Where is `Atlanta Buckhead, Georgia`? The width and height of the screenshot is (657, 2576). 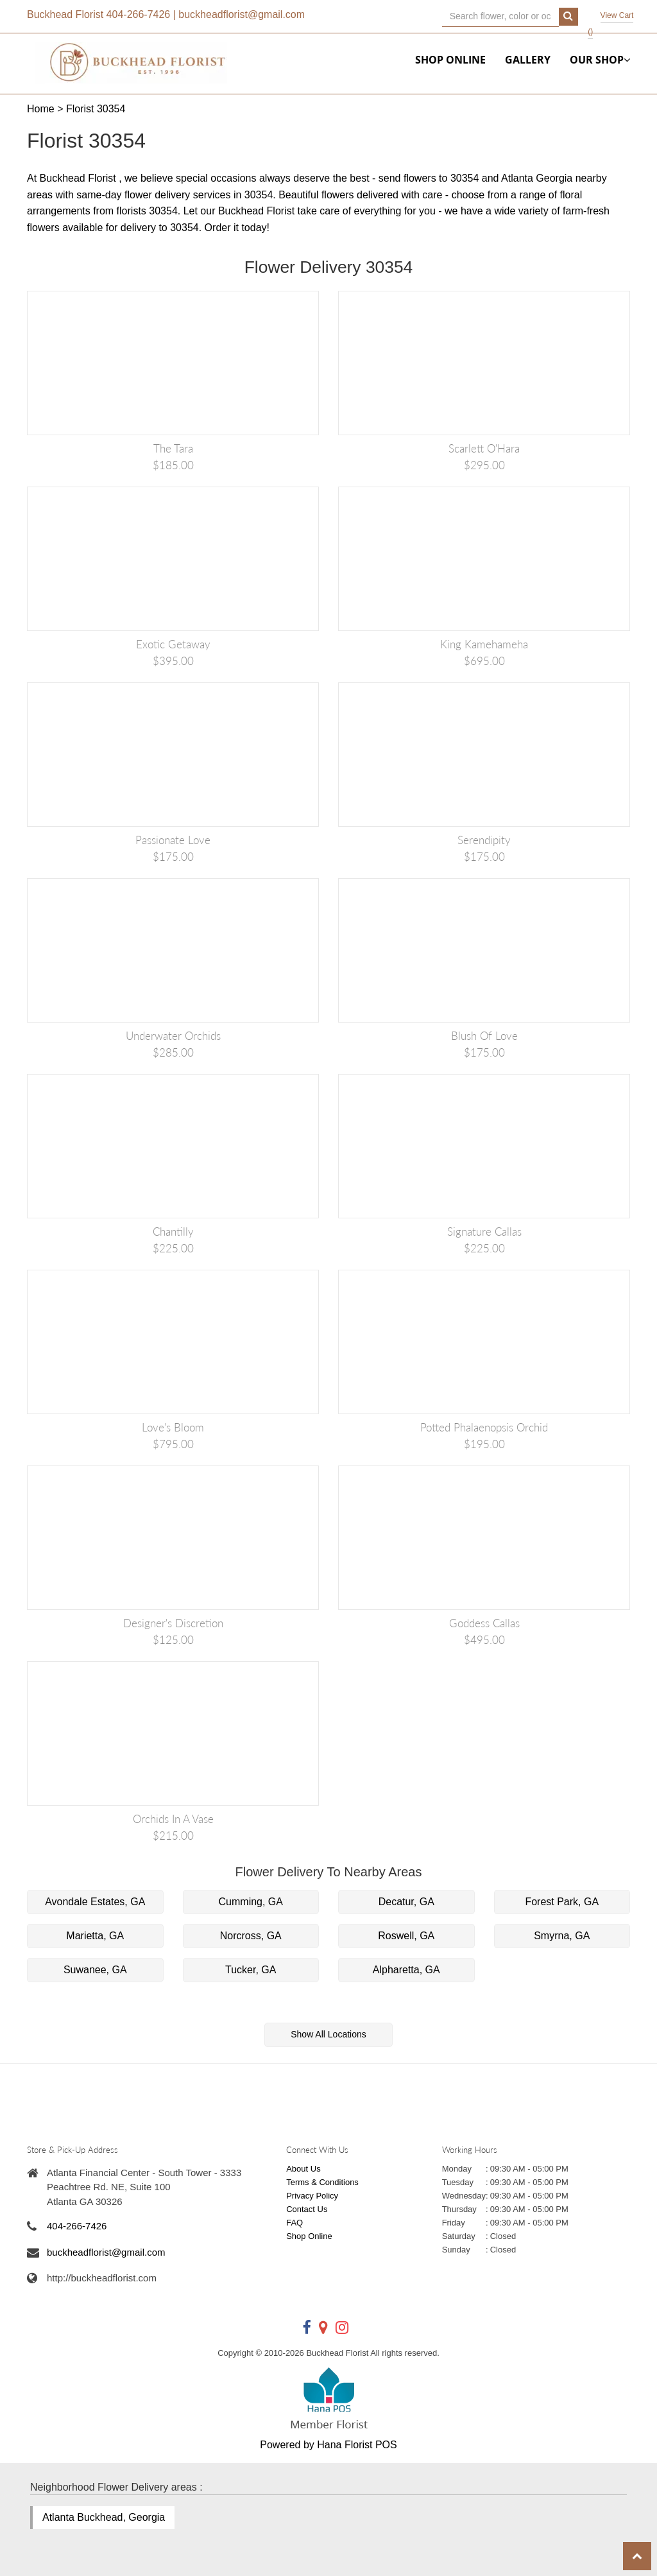 Atlanta Buckhead, Georgia is located at coordinates (103, 2517).